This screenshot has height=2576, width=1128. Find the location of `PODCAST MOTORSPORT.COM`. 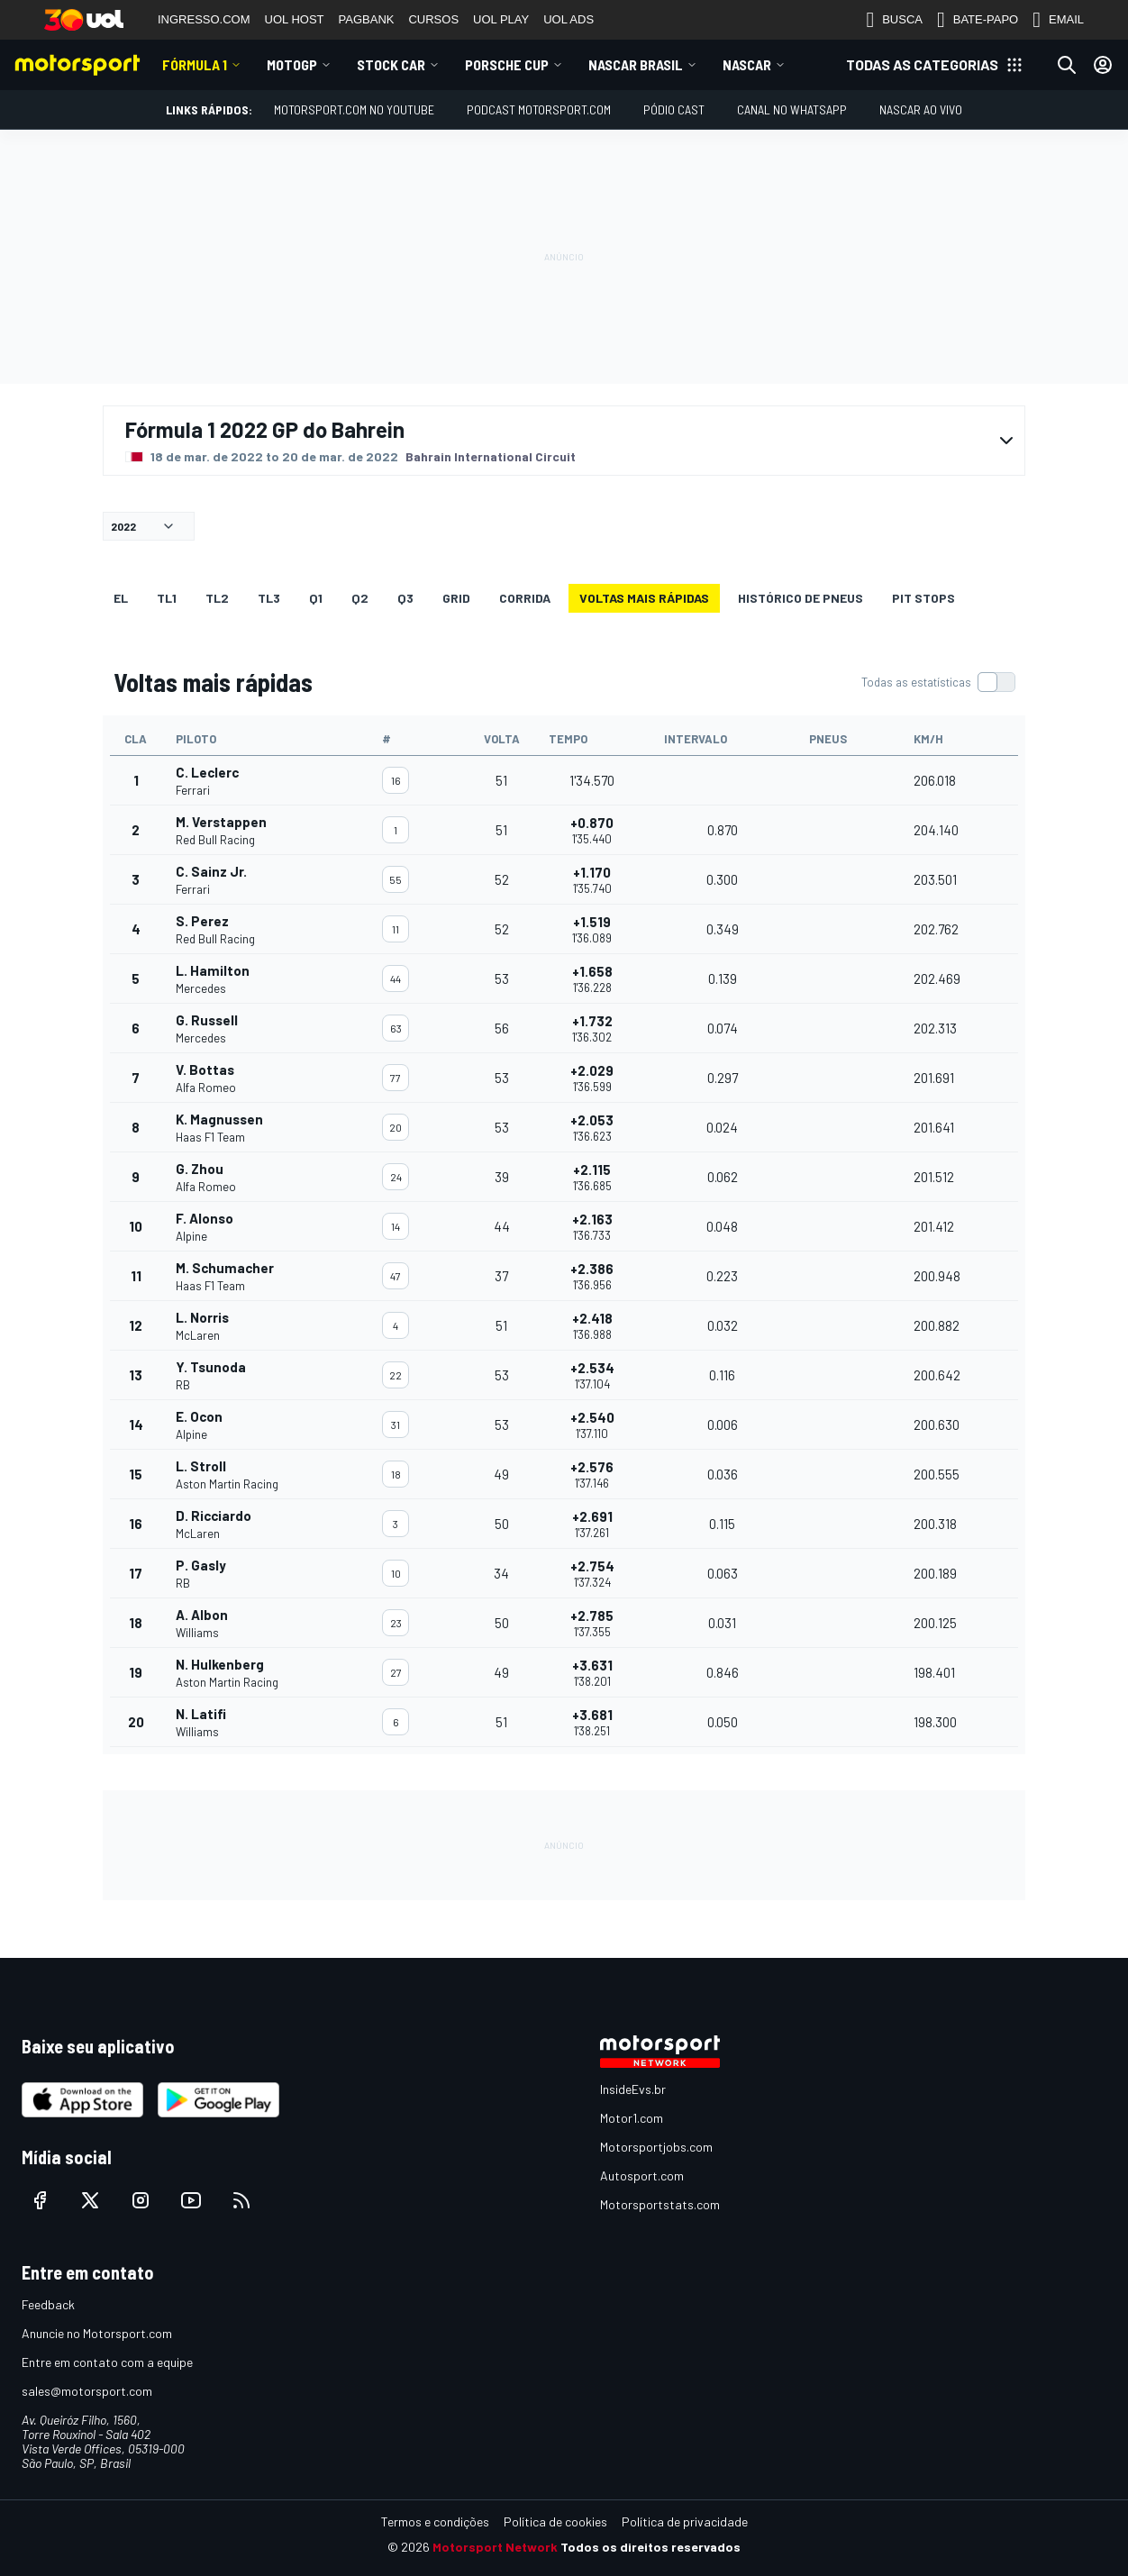

PODCAST MOTORSPORT.COM is located at coordinates (539, 109).